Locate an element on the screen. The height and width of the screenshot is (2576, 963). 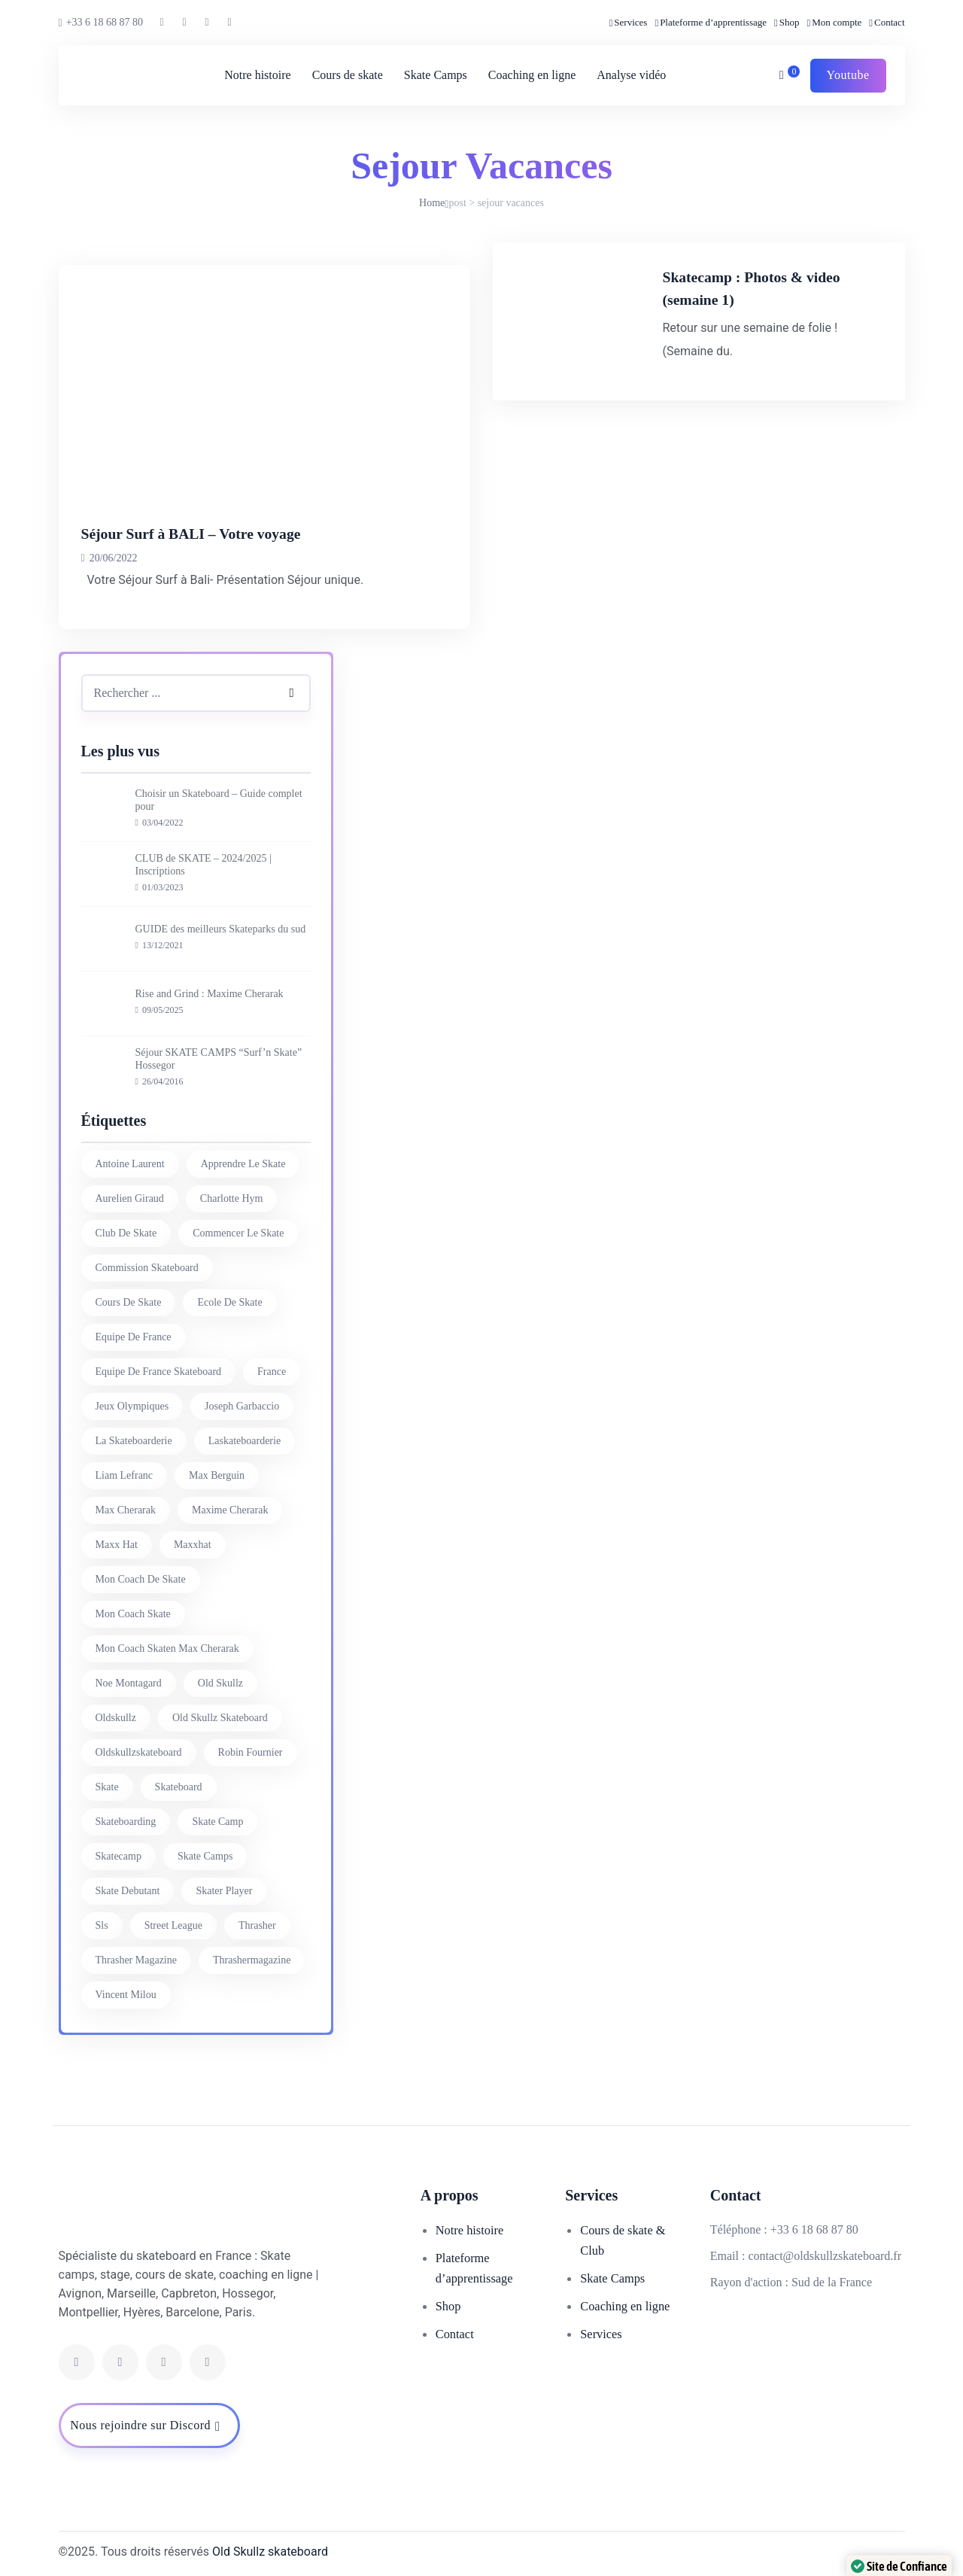
Notre histoire is located at coordinates (255, 74).